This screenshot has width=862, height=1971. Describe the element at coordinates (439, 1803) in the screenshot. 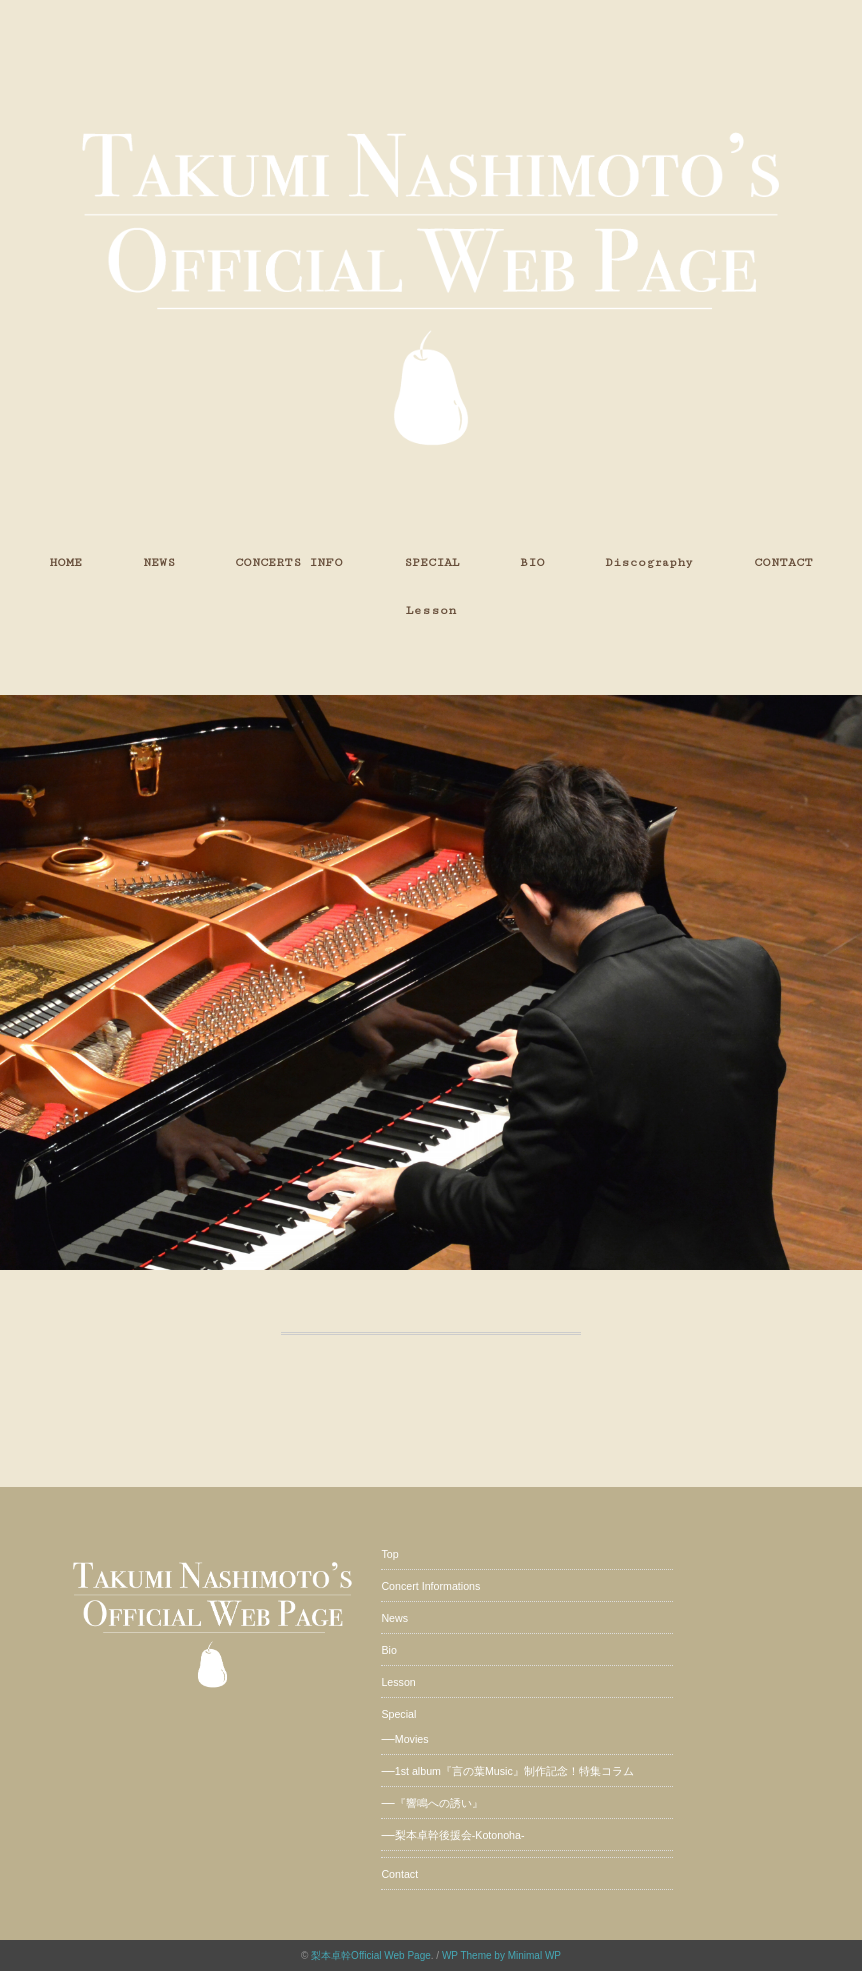

I see `『響鳴への誘い』` at that location.